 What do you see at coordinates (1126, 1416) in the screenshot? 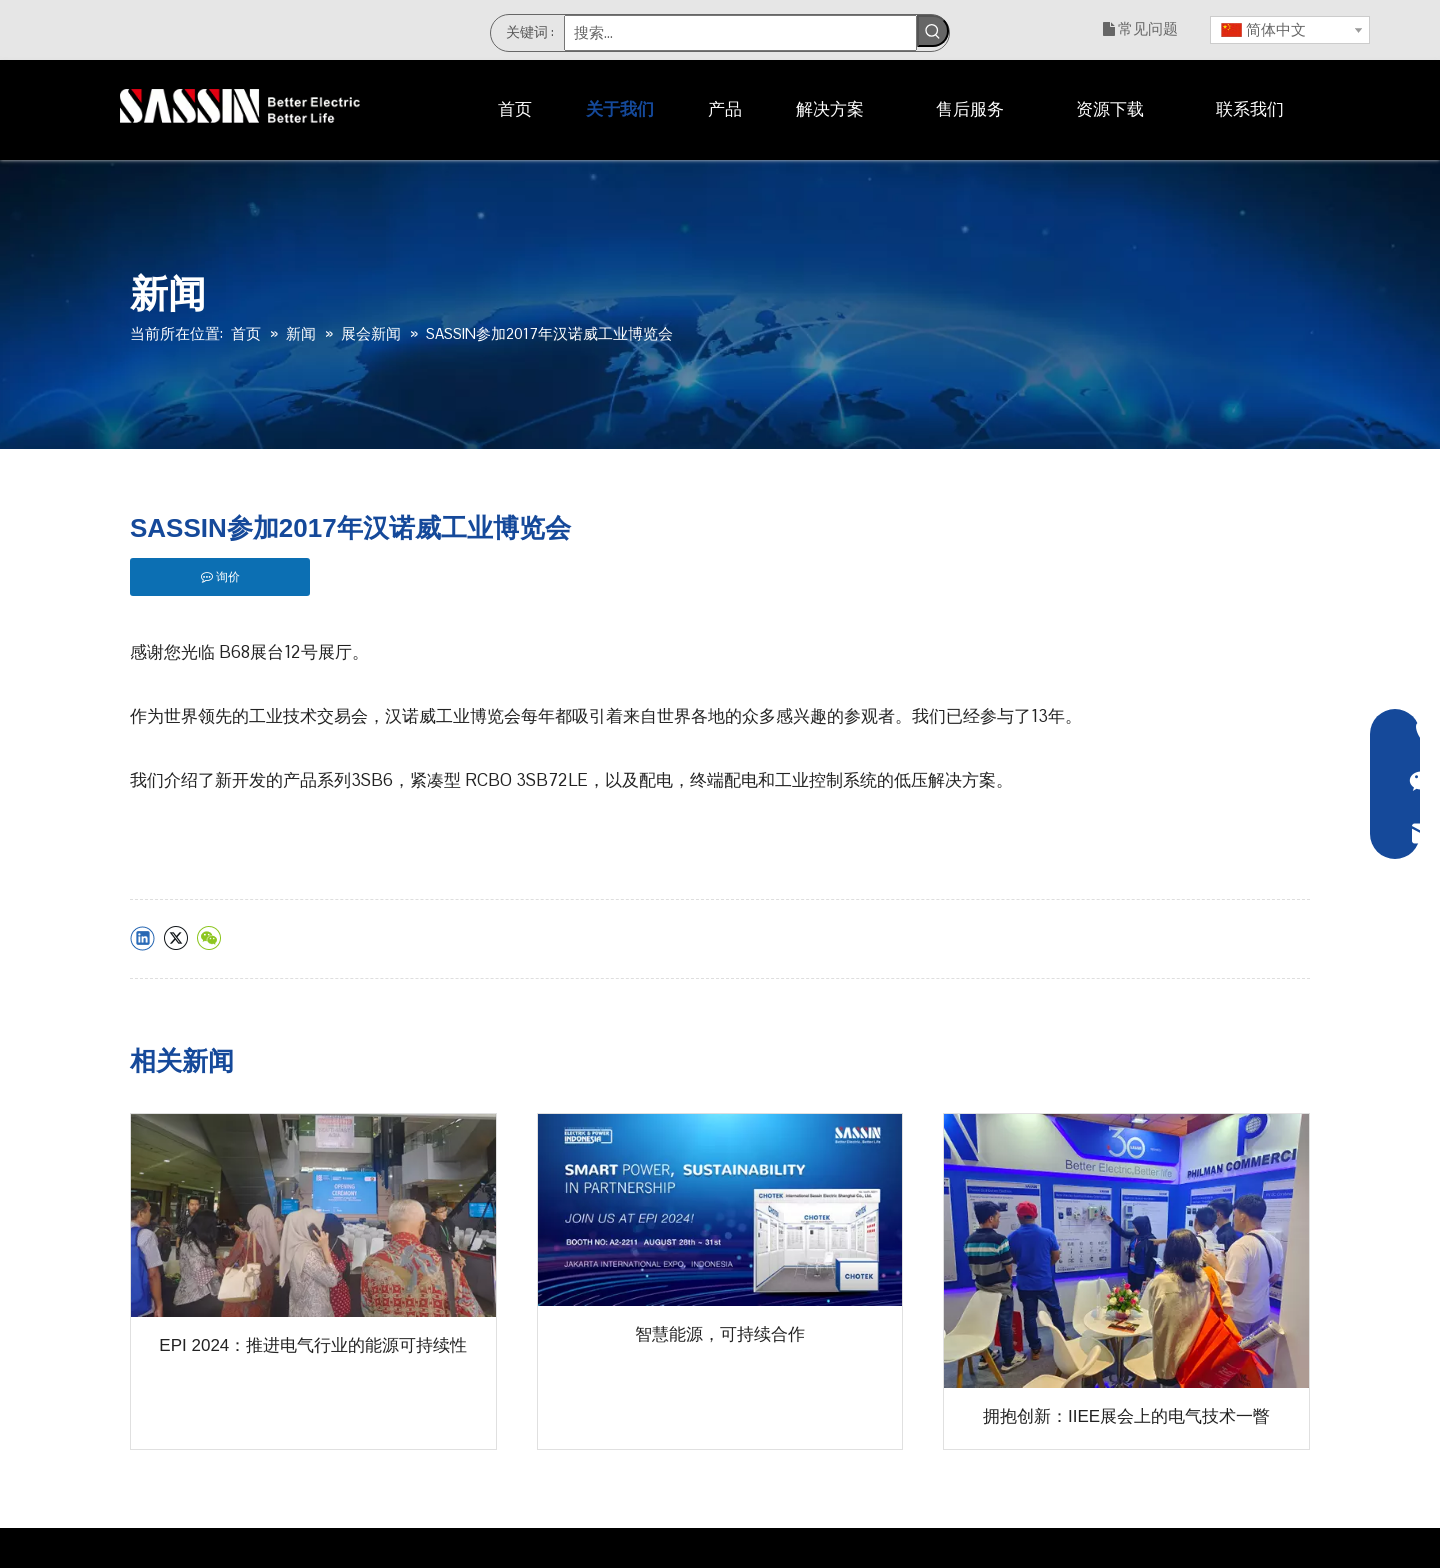
I see `拥抱创新：IIEE展会上的电气技术一瞥` at bounding box center [1126, 1416].